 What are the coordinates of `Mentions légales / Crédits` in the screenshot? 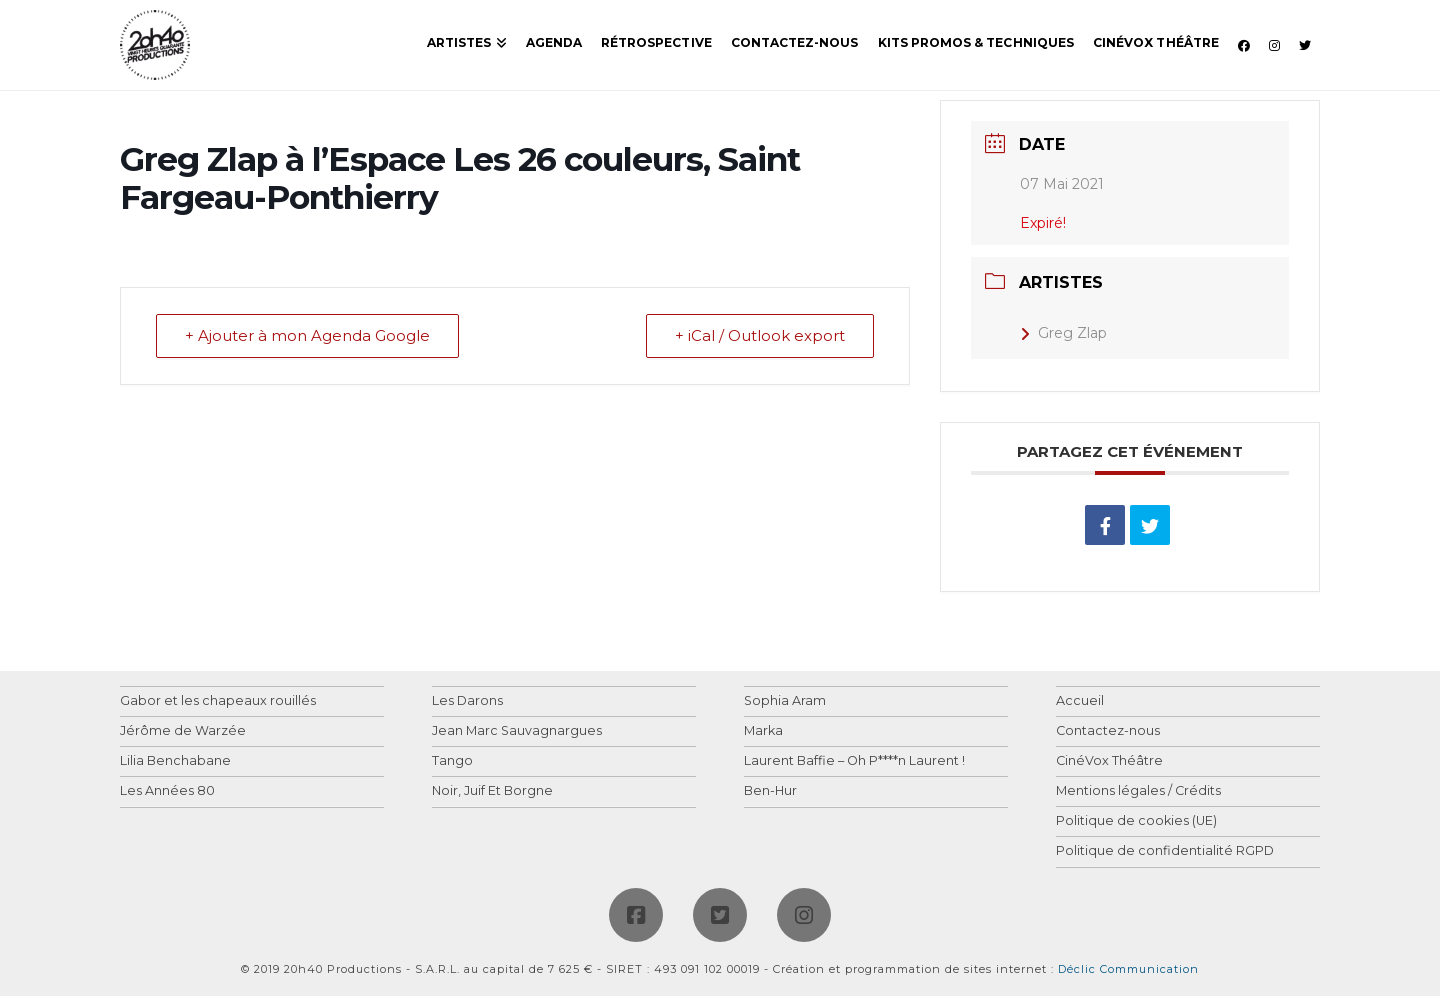 It's located at (1138, 791).